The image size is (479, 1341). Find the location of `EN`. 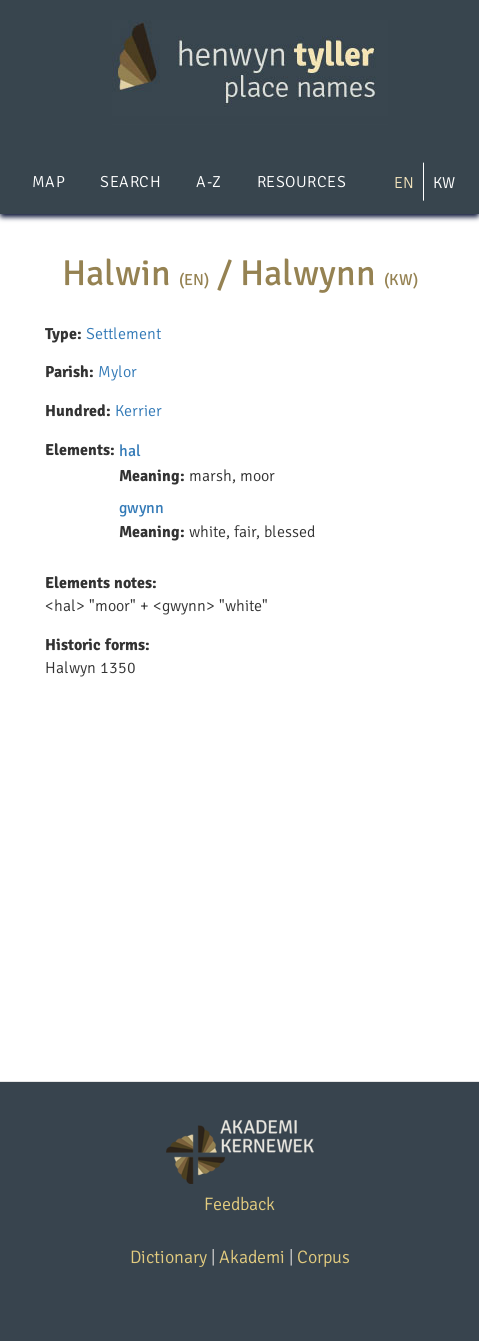

EN is located at coordinates (404, 183).